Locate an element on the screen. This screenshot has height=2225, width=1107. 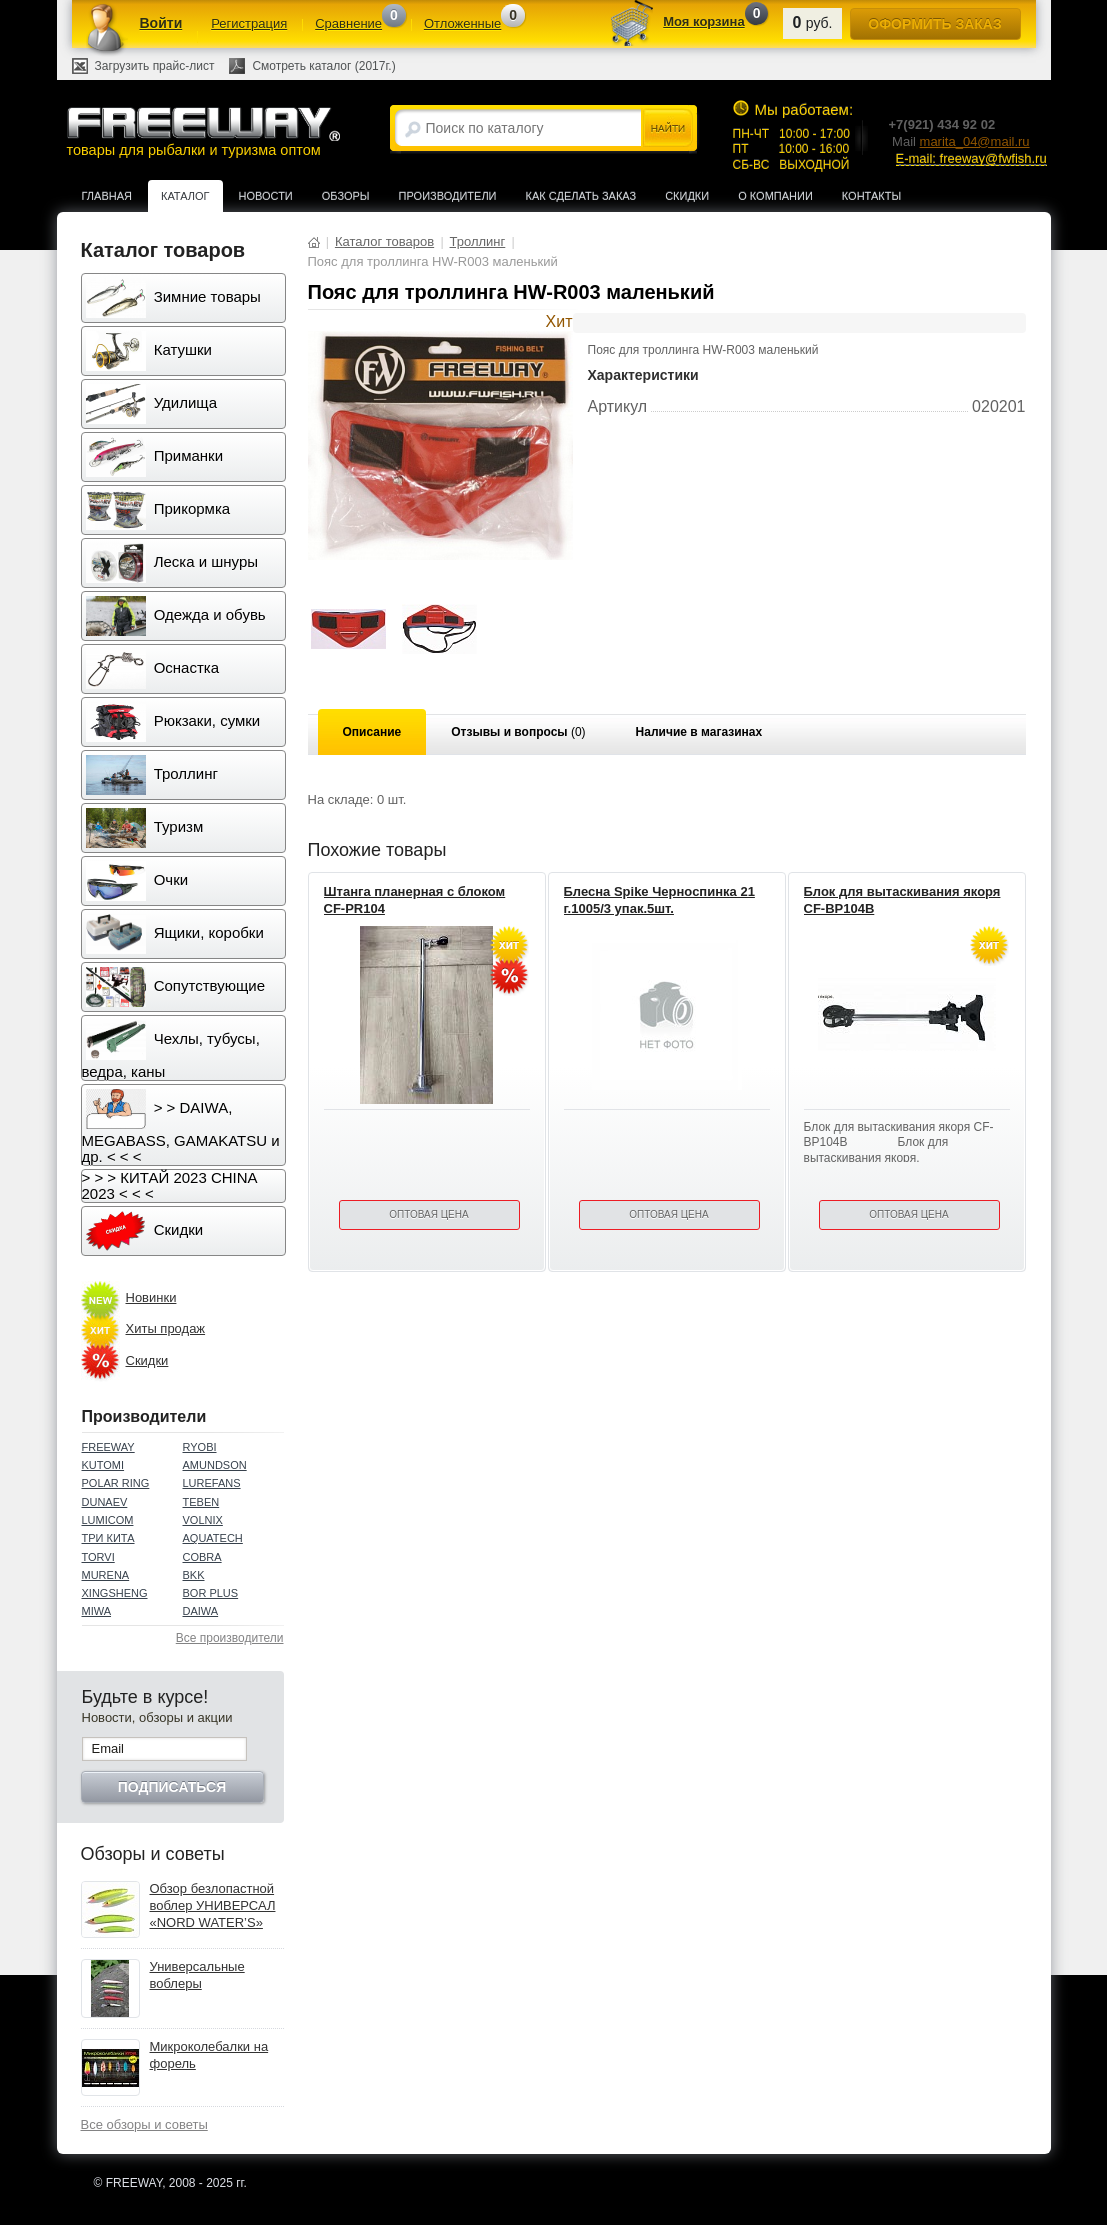
Смотреть каталог (2017г.) is located at coordinates (323, 66).